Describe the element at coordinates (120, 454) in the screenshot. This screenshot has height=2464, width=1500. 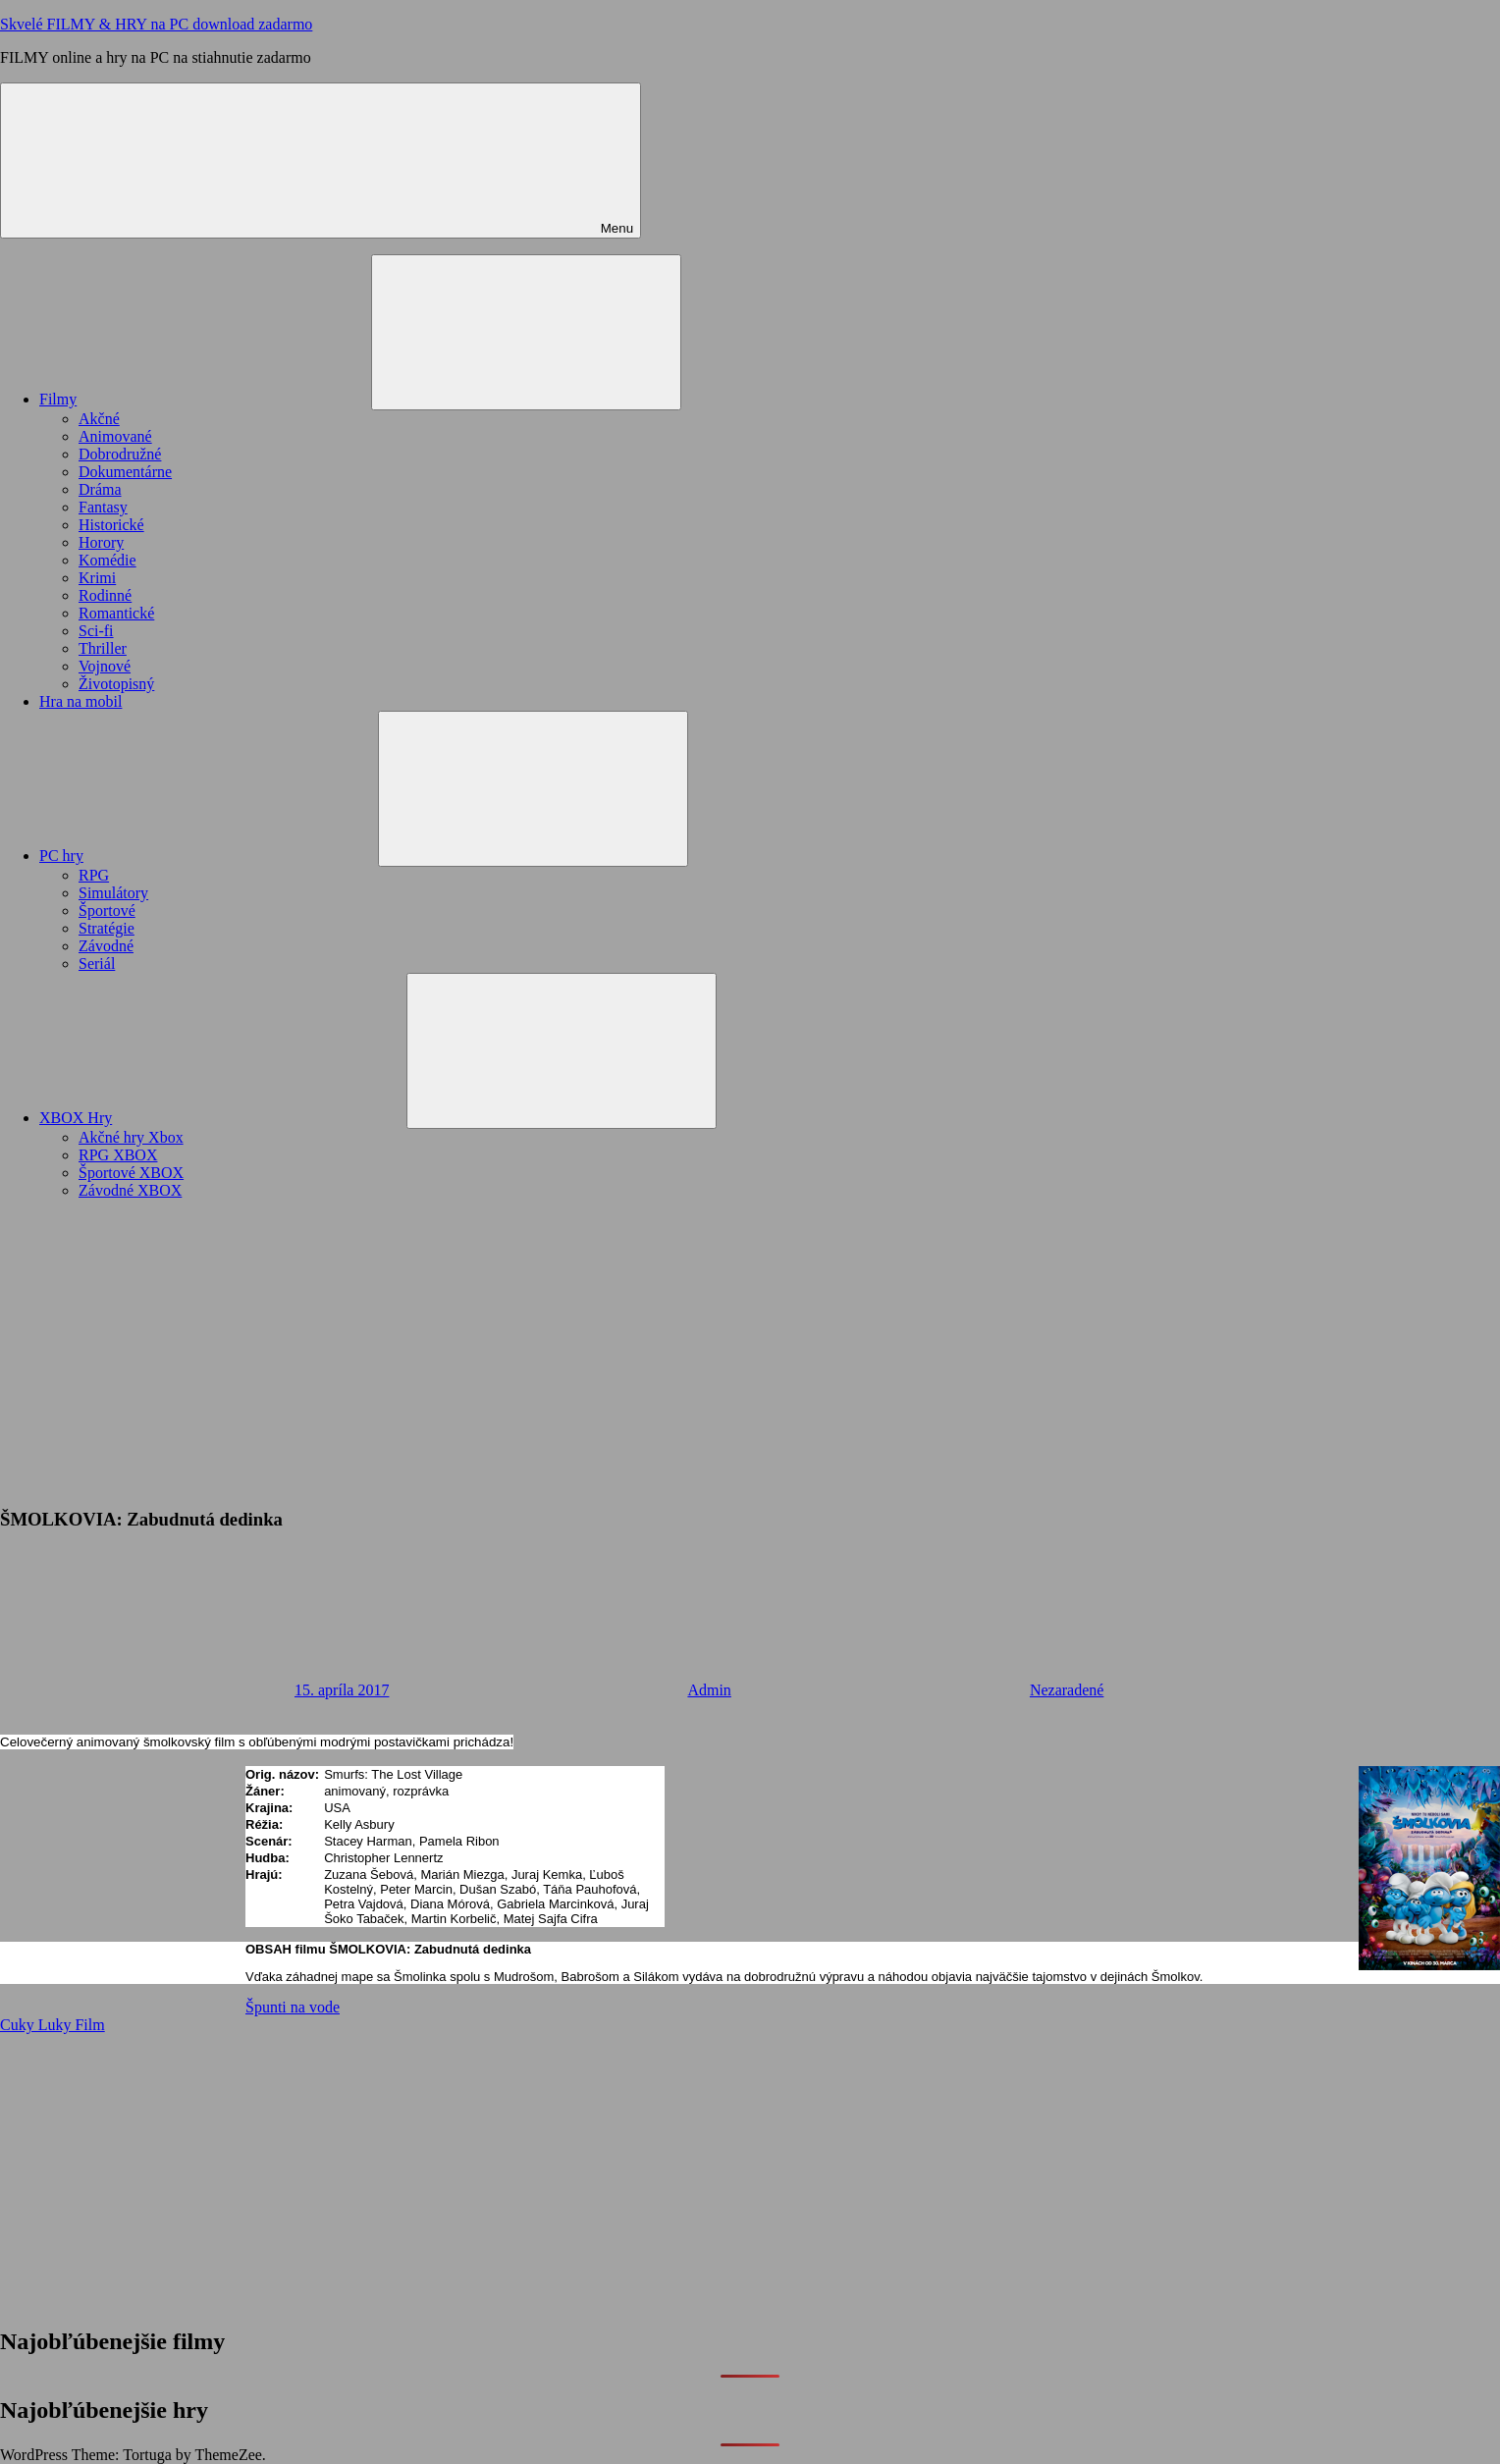
I see `Dobrodružné` at that location.